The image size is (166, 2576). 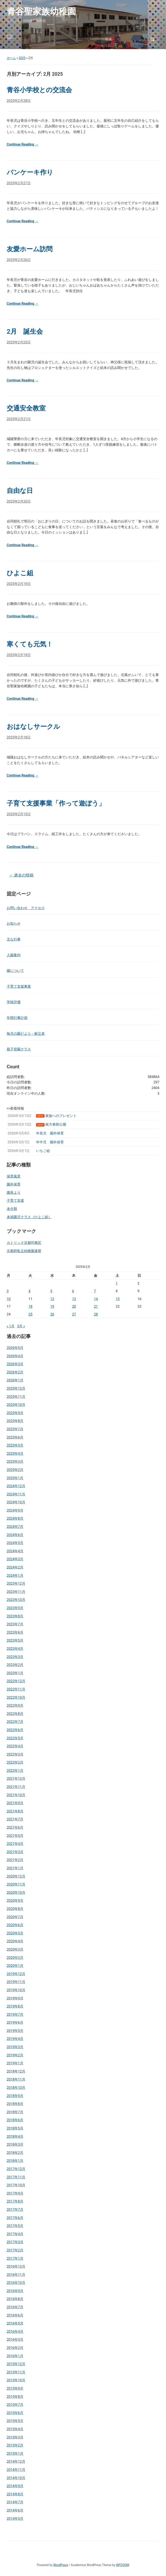 What do you see at coordinates (15, 1518) in the screenshot?
I see `2024年8月` at bounding box center [15, 1518].